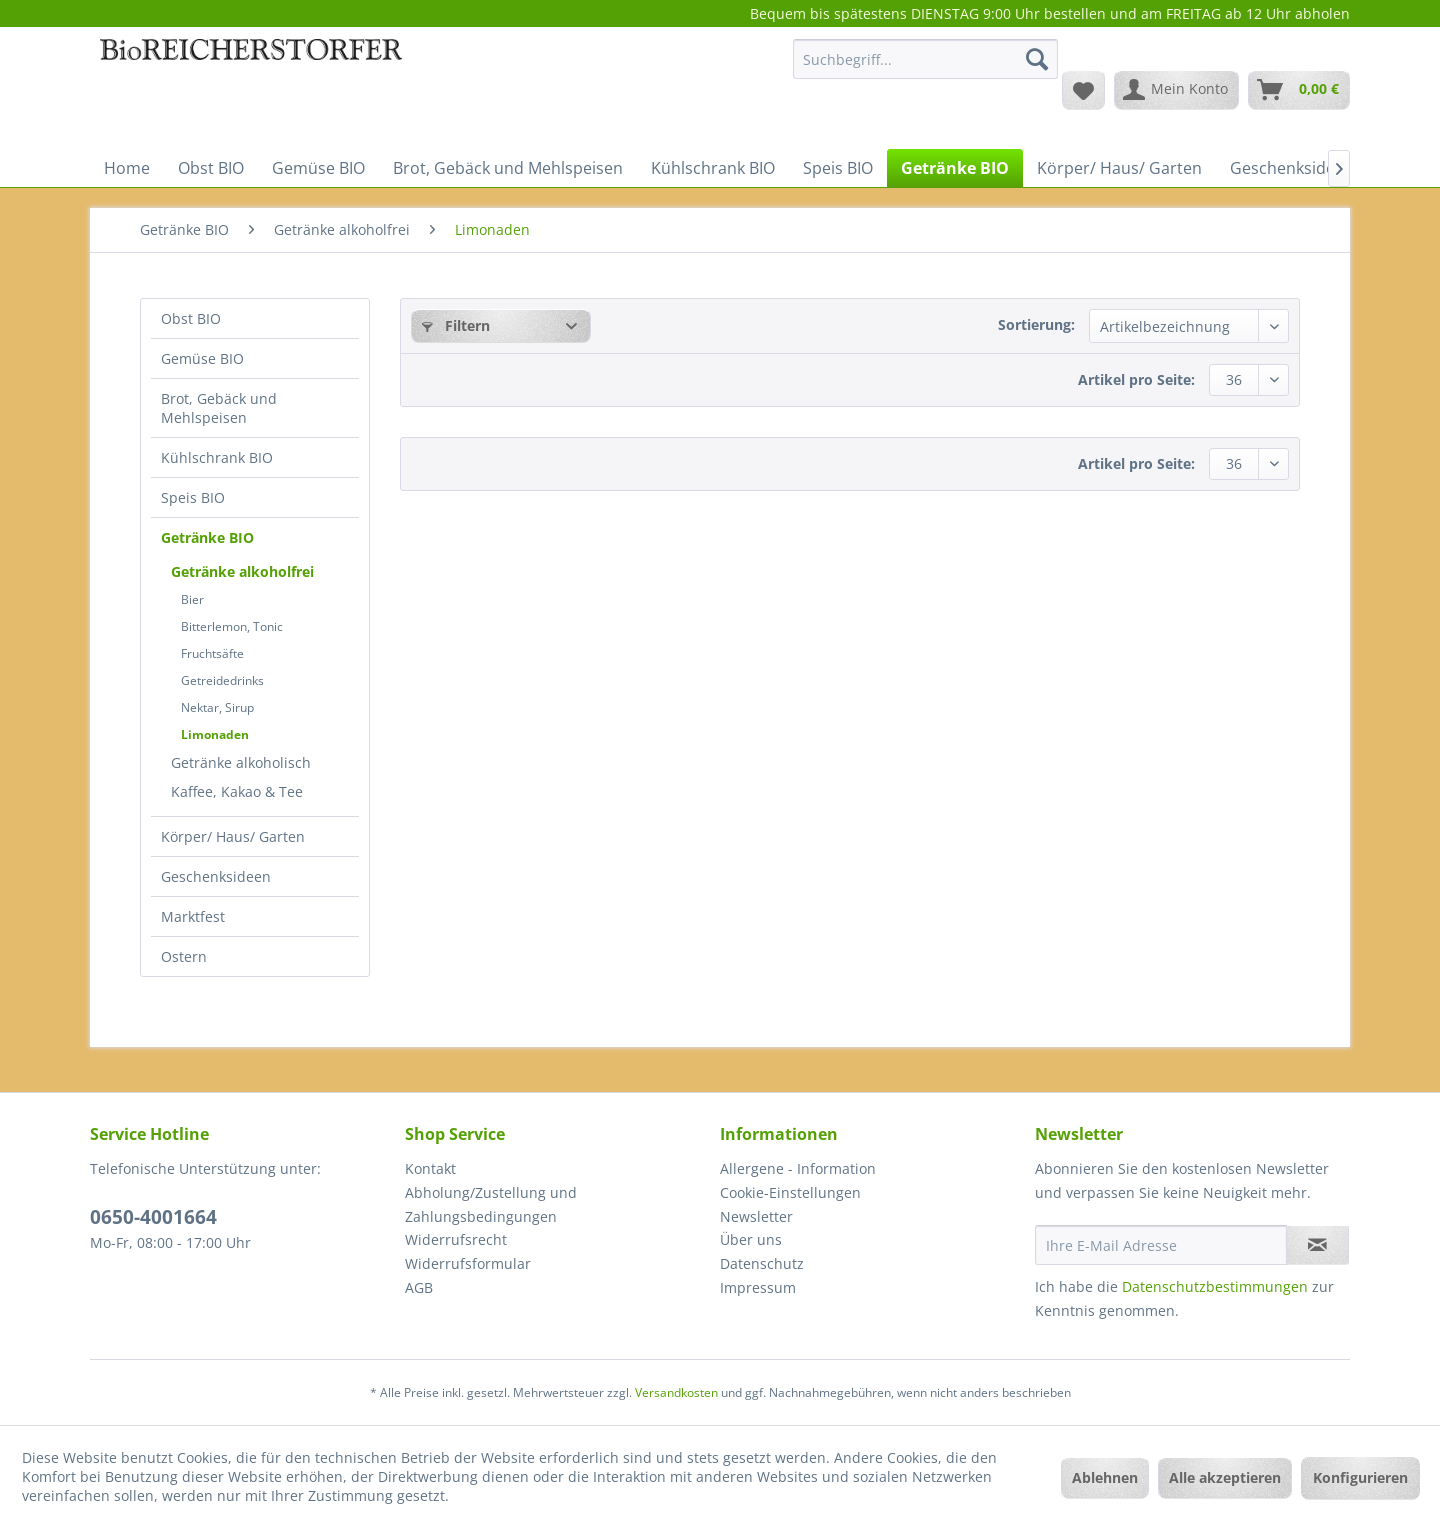 Image resolution: width=1440 pixels, height=1527 pixels. What do you see at coordinates (232, 626) in the screenshot?
I see `Bitterlemon, Tonic` at bounding box center [232, 626].